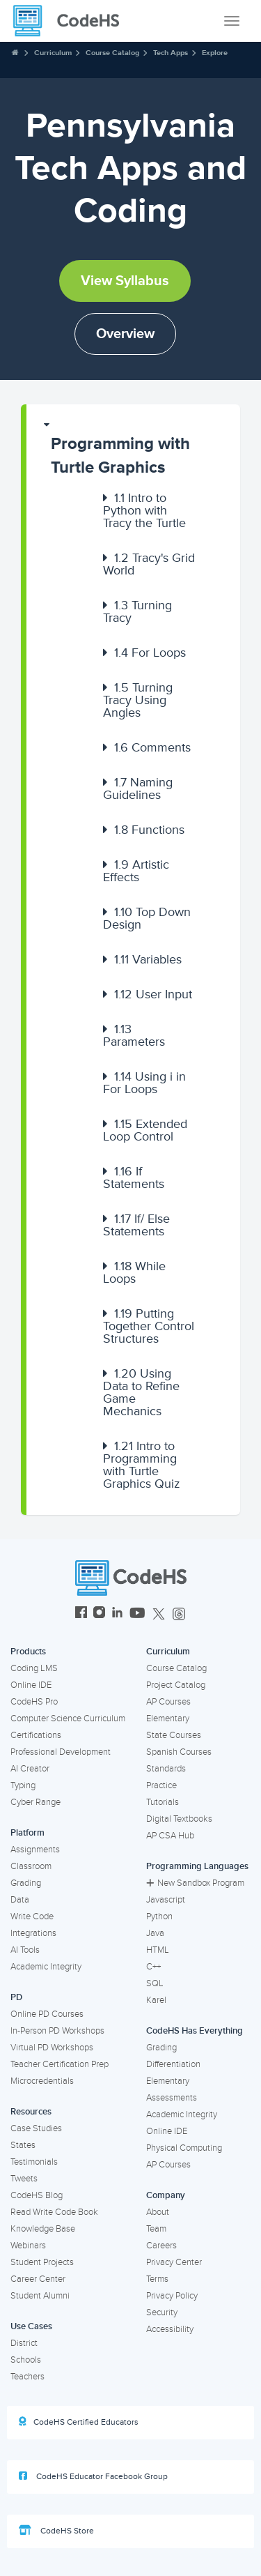 Image resolution: width=261 pixels, height=2576 pixels. What do you see at coordinates (37, 2279) in the screenshot?
I see `Career Center` at bounding box center [37, 2279].